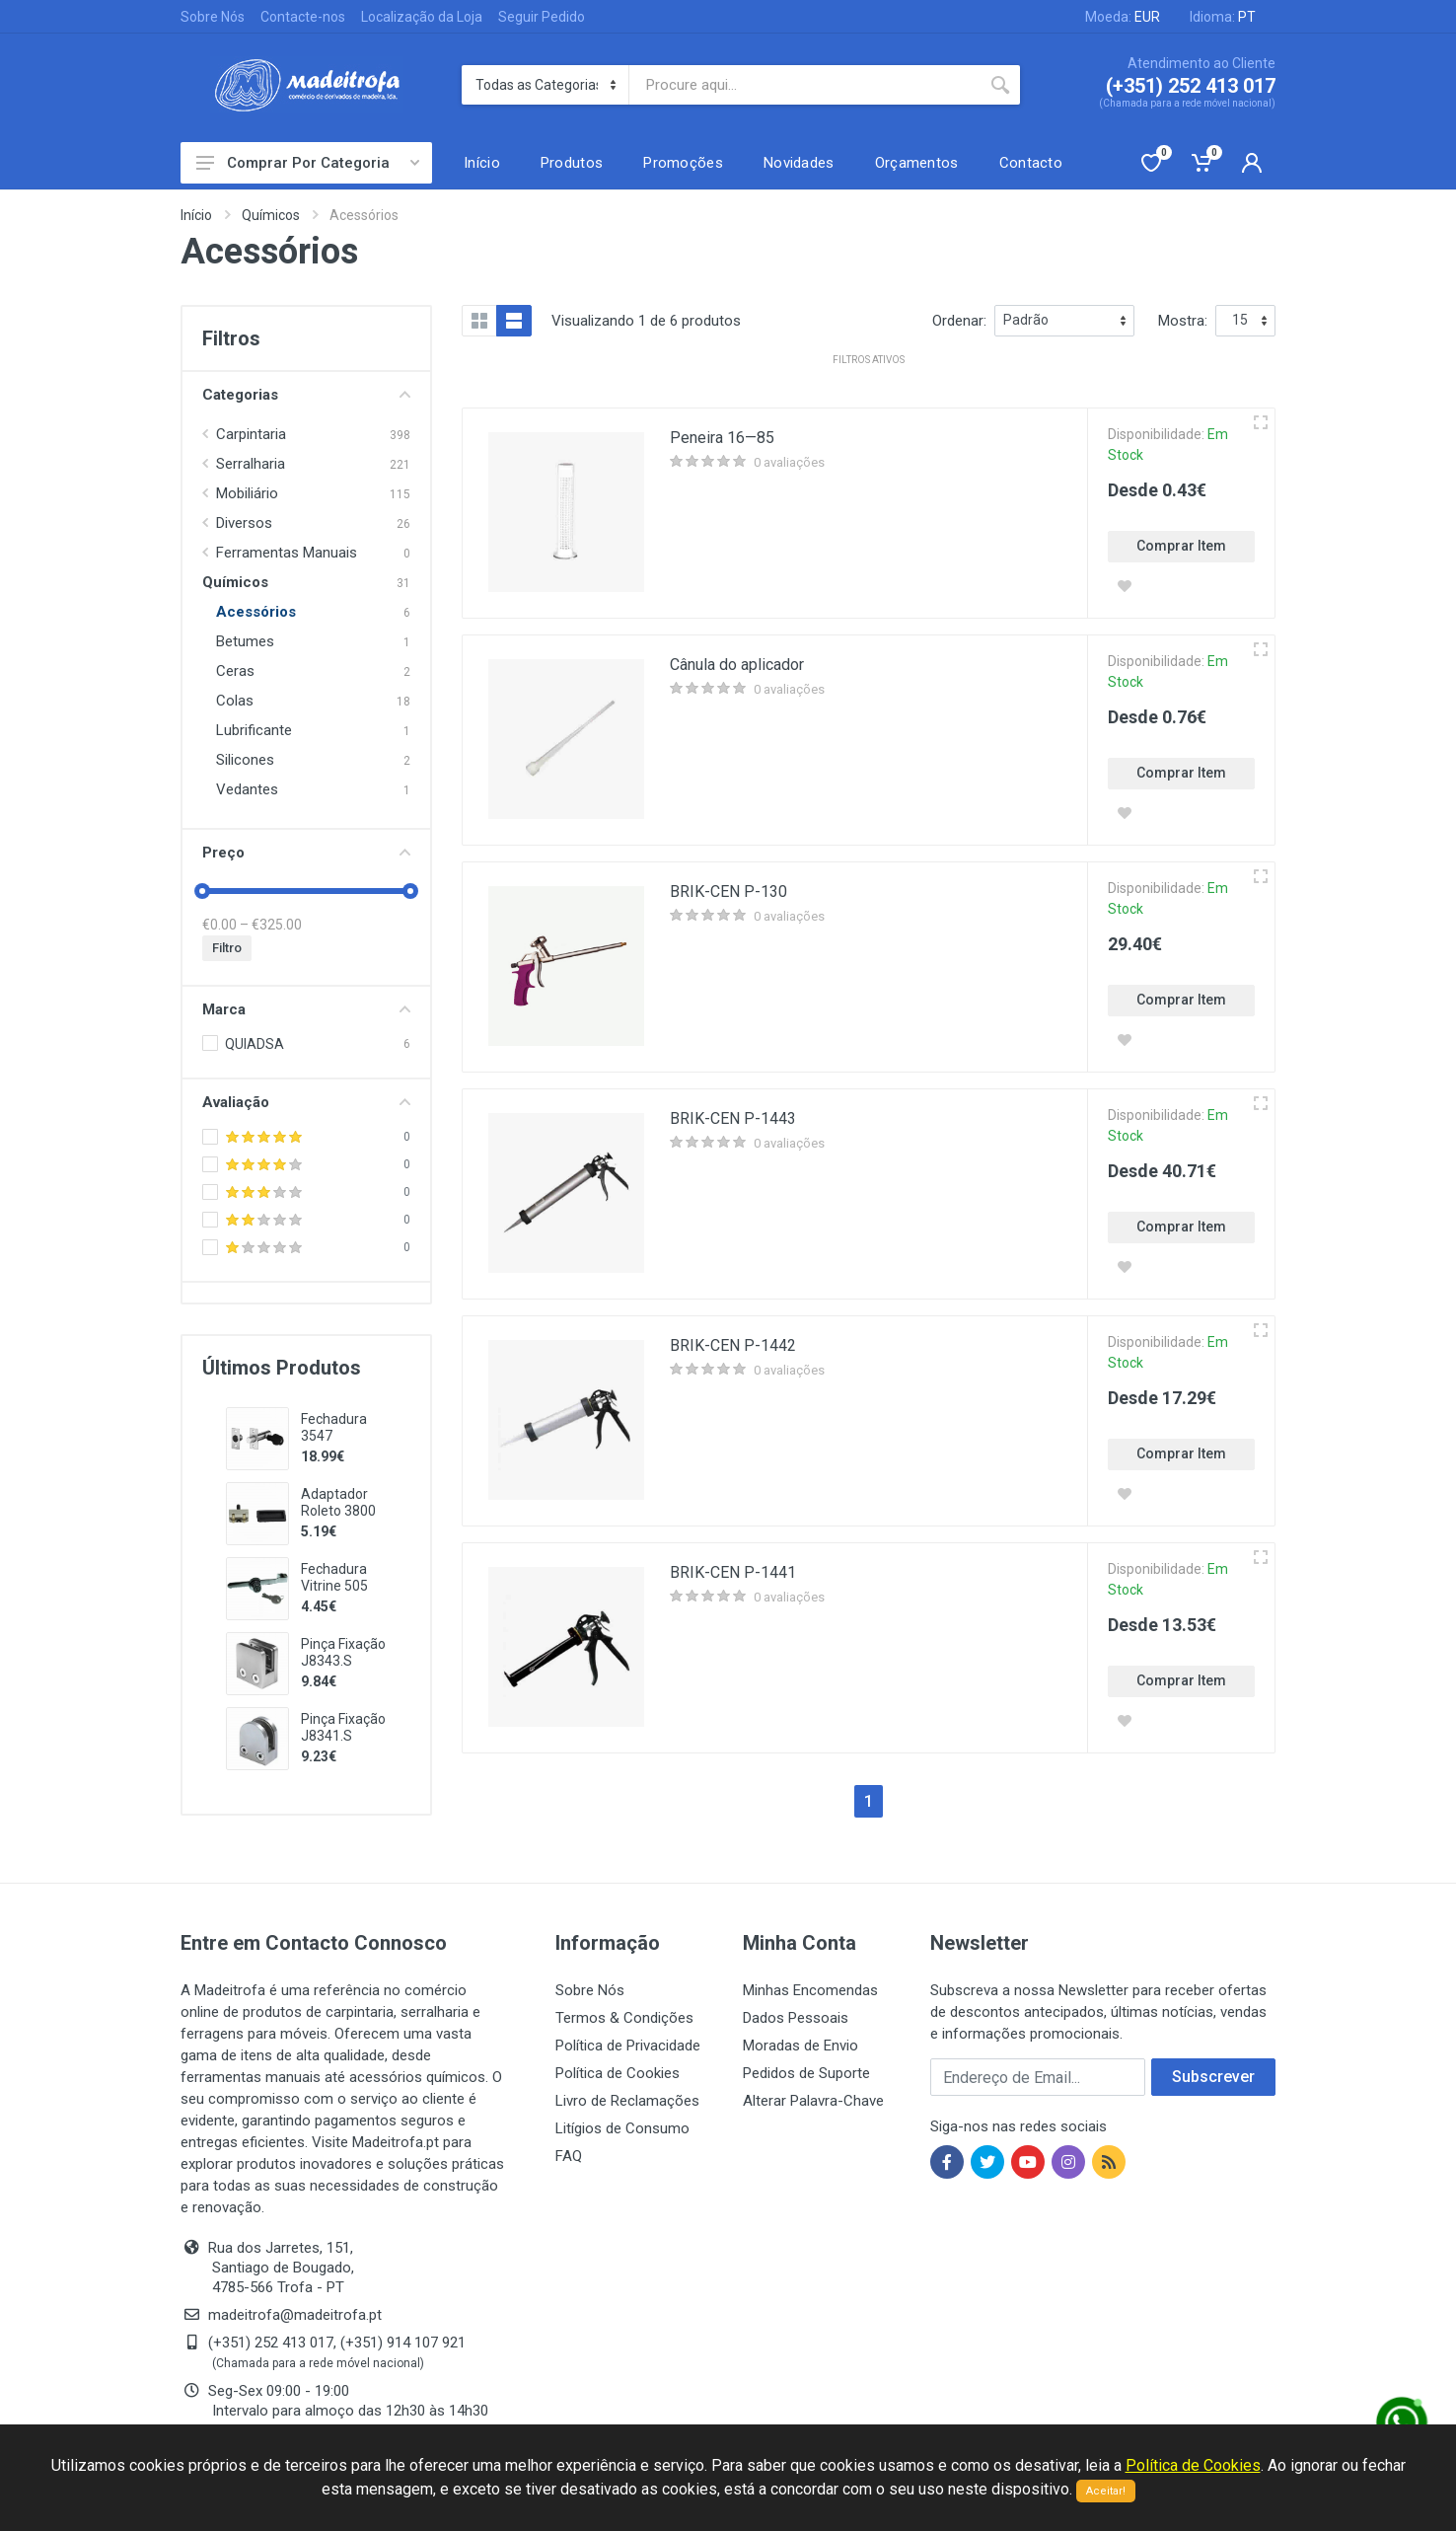 The image size is (1456, 2531). What do you see at coordinates (235, 671) in the screenshot?
I see `Ceras` at bounding box center [235, 671].